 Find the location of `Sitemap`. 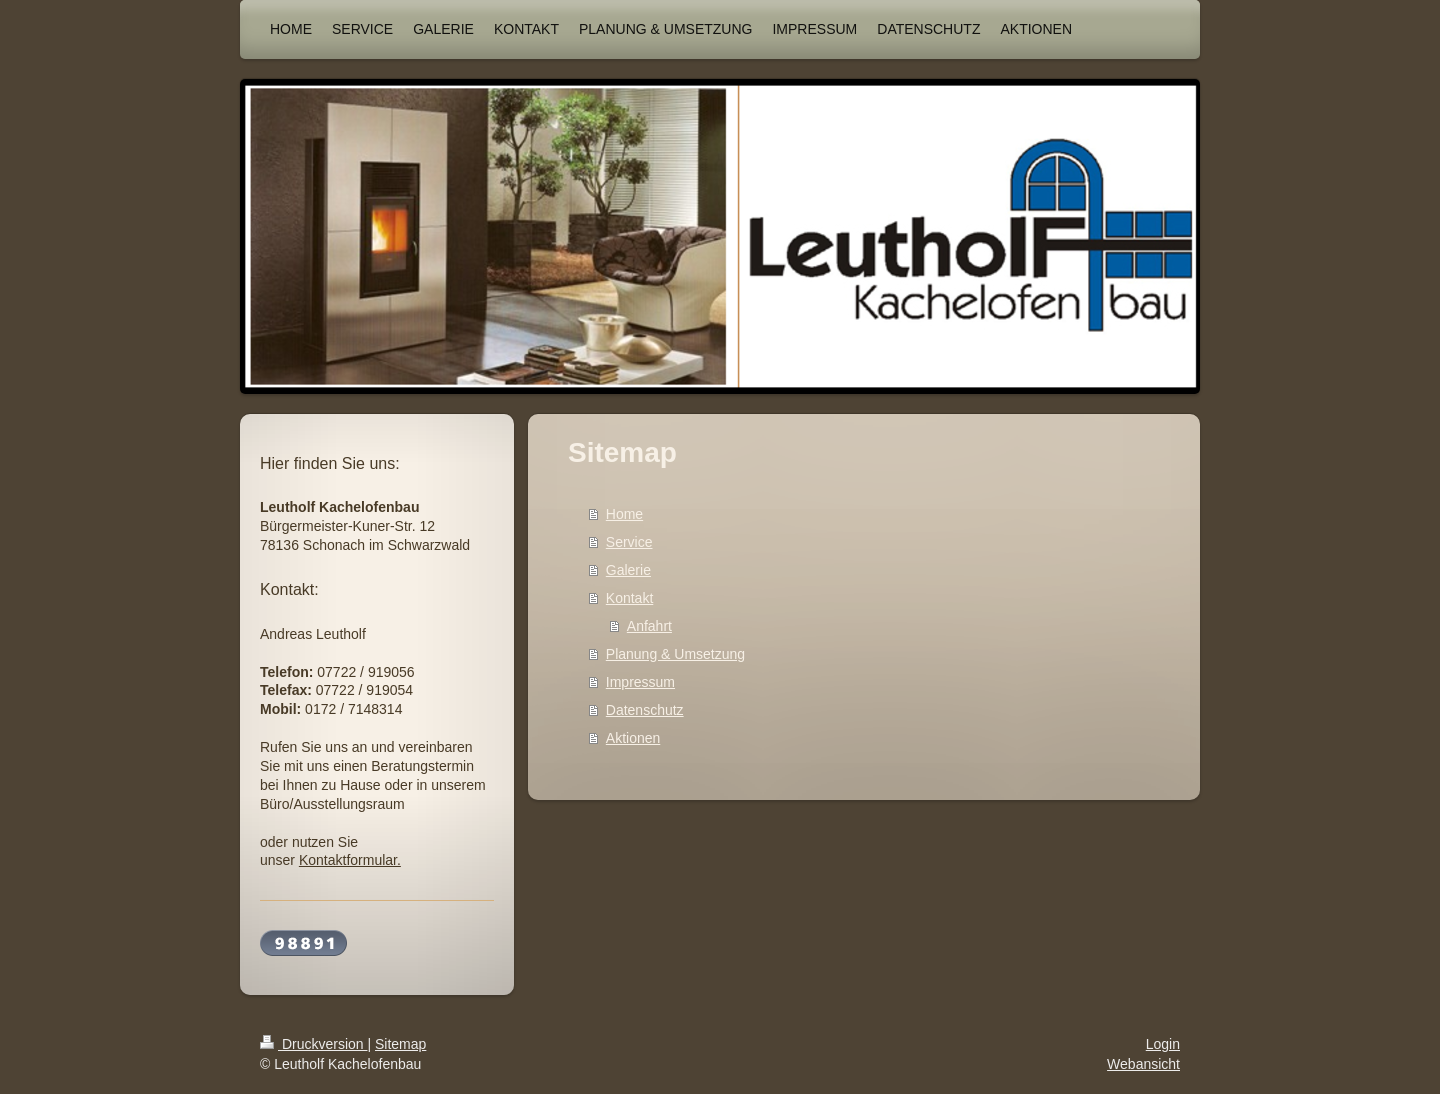

Sitemap is located at coordinates (400, 1044).